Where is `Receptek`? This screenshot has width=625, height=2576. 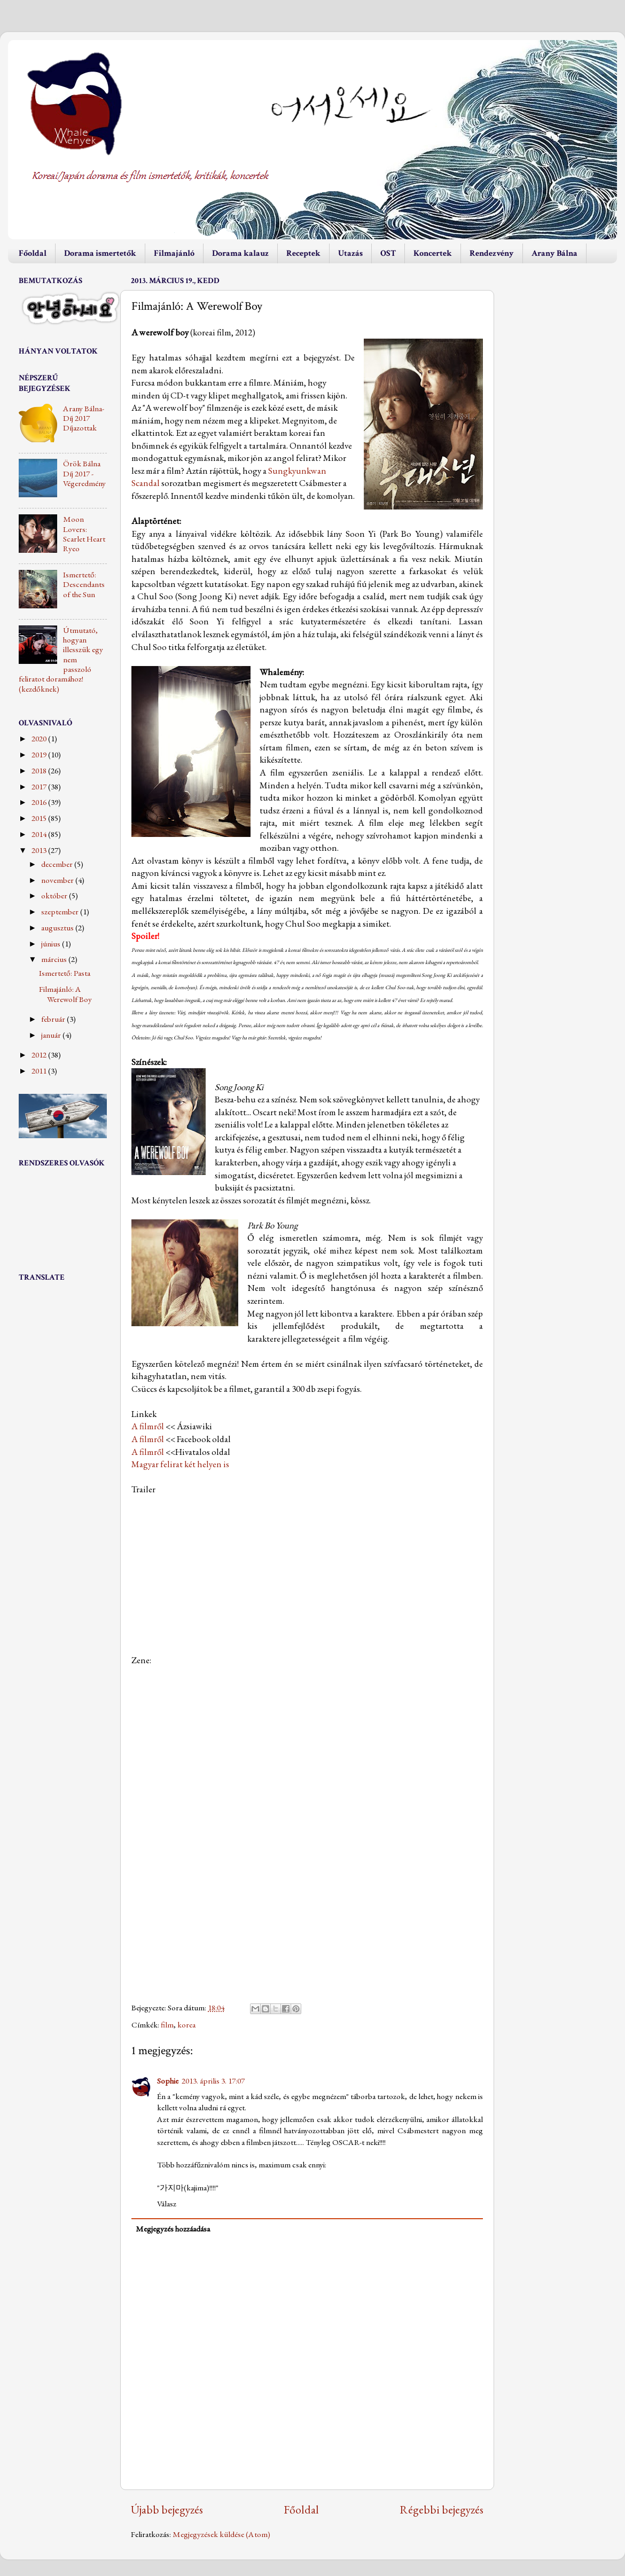 Receptek is located at coordinates (303, 253).